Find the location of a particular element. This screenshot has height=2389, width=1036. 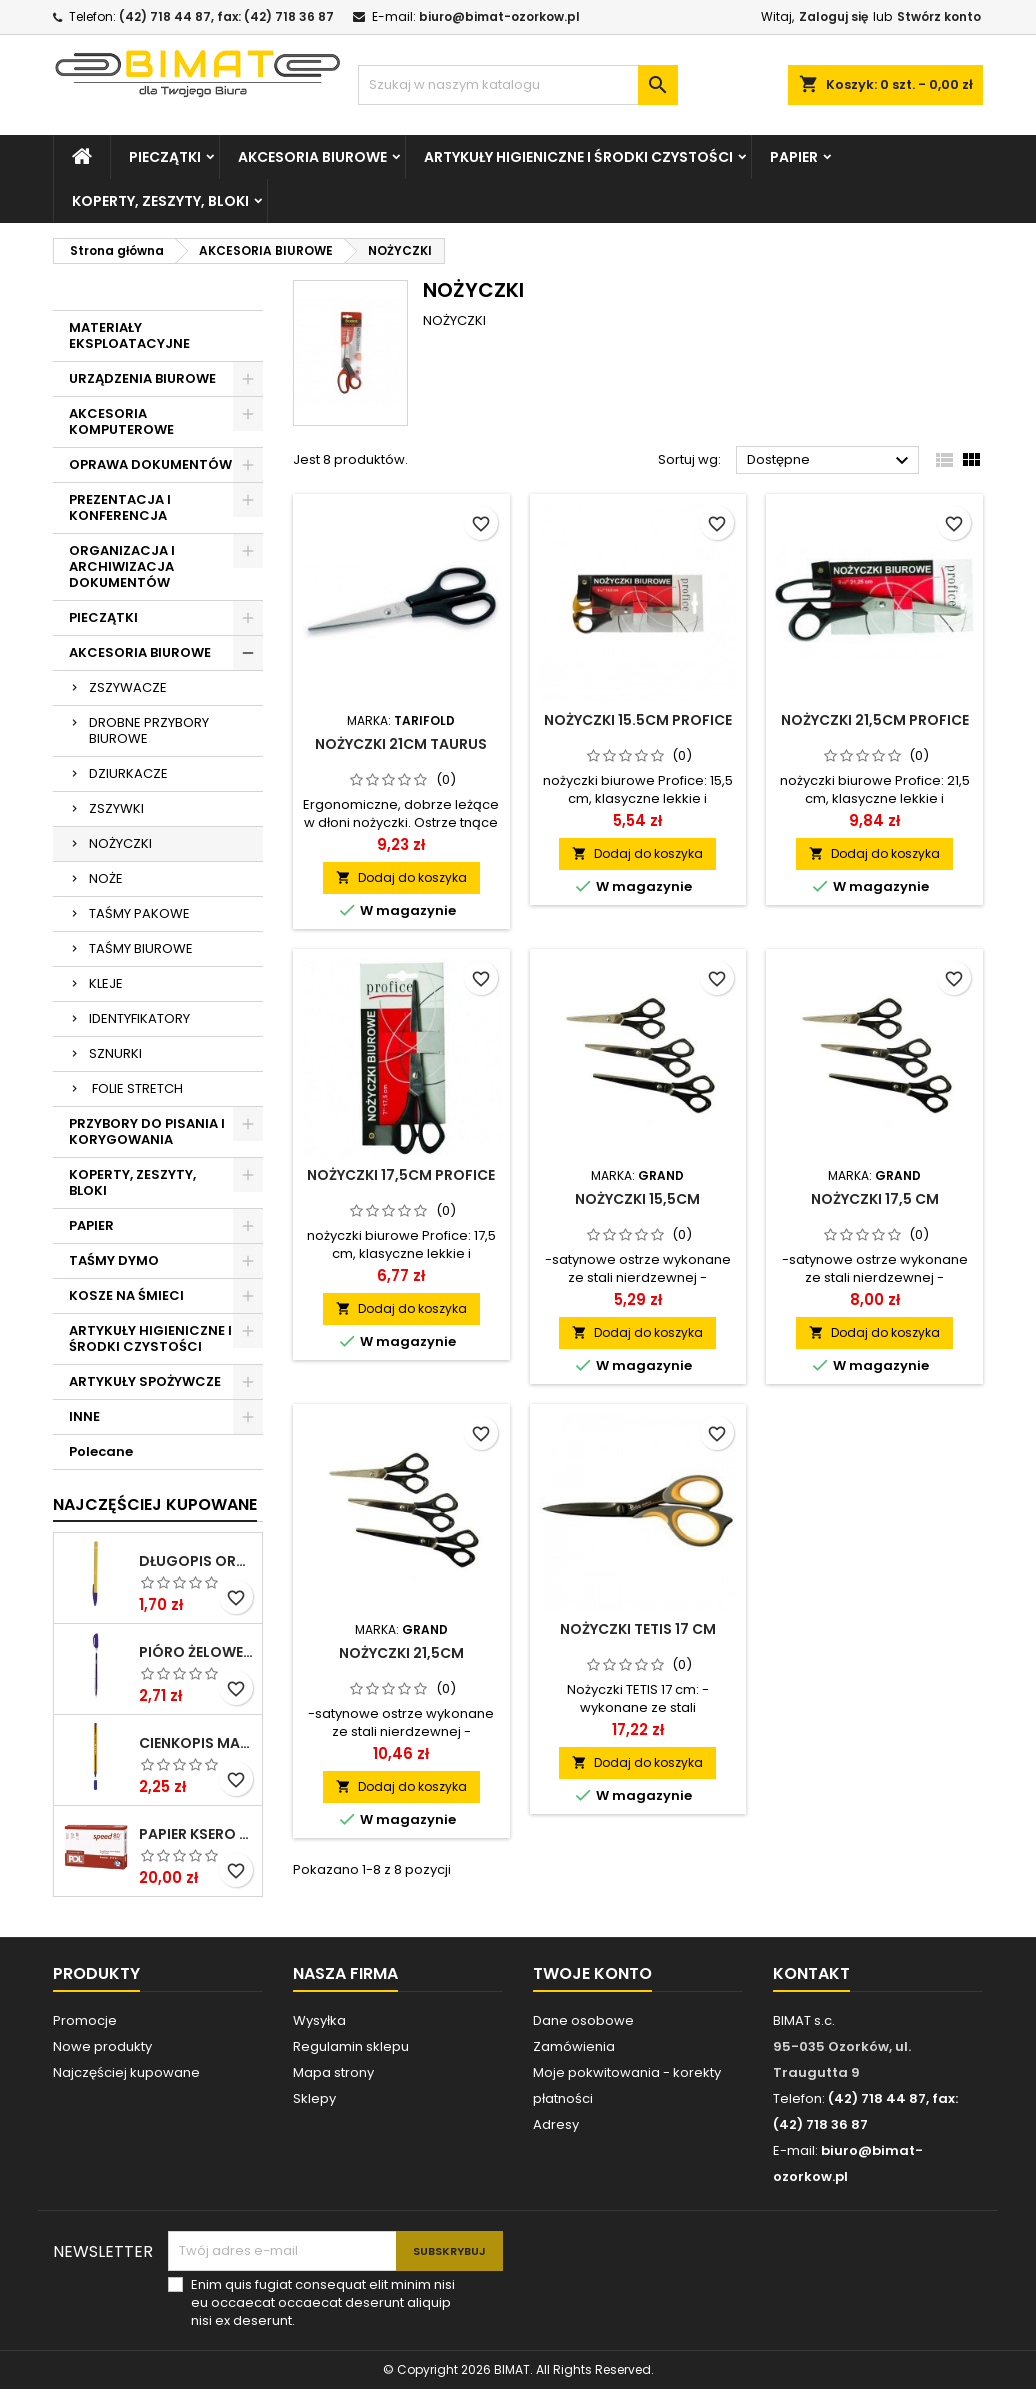

Sklepy is located at coordinates (314, 2098).